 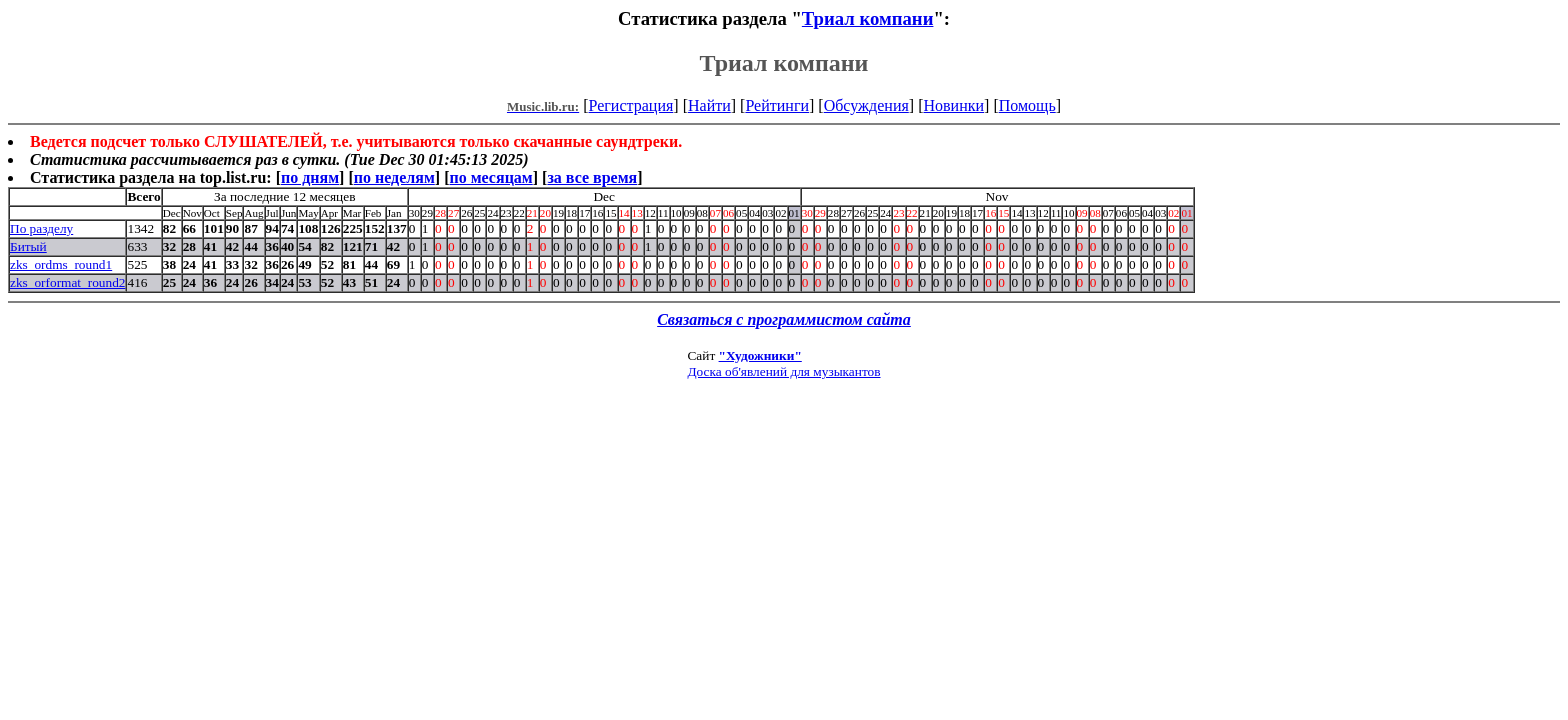 What do you see at coordinates (394, 177) in the screenshot?
I see `по неделям` at bounding box center [394, 177].